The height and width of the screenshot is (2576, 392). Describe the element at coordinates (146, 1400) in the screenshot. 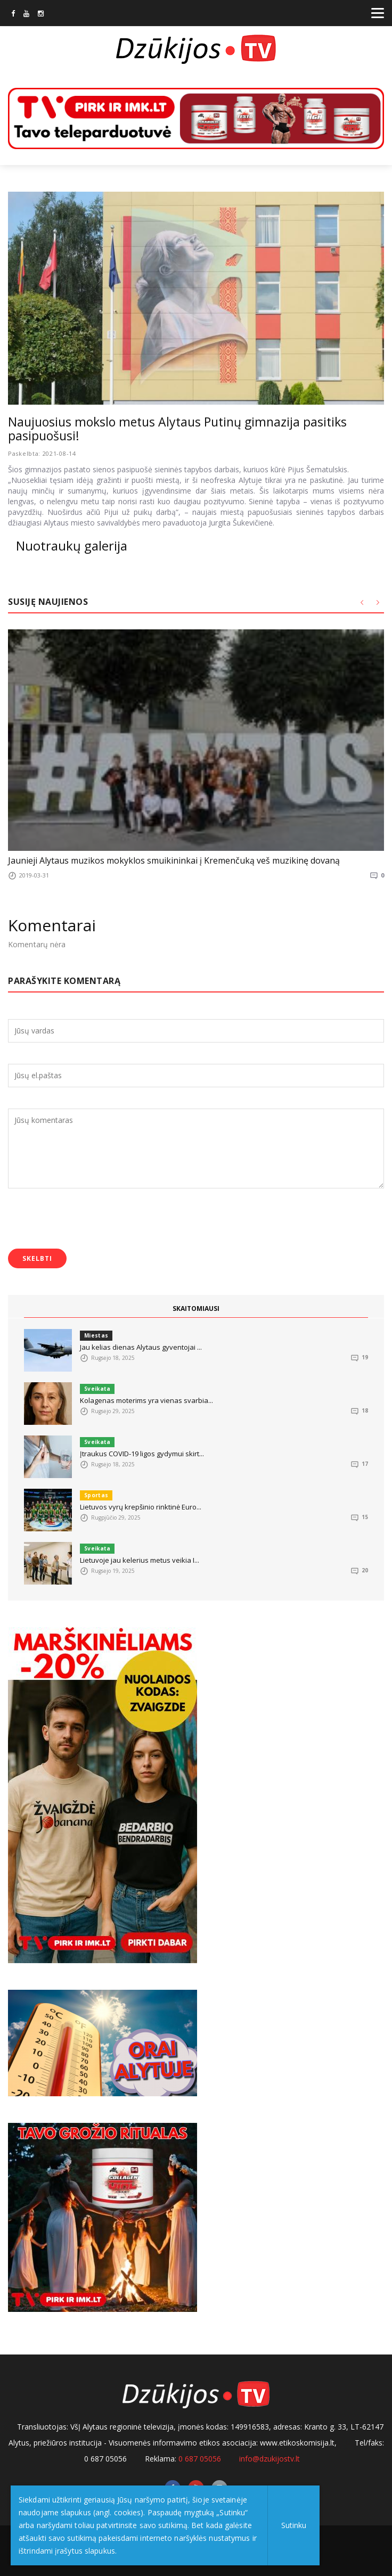

I see `Kolagenas moterims yra vienas svarbia...` at that location.